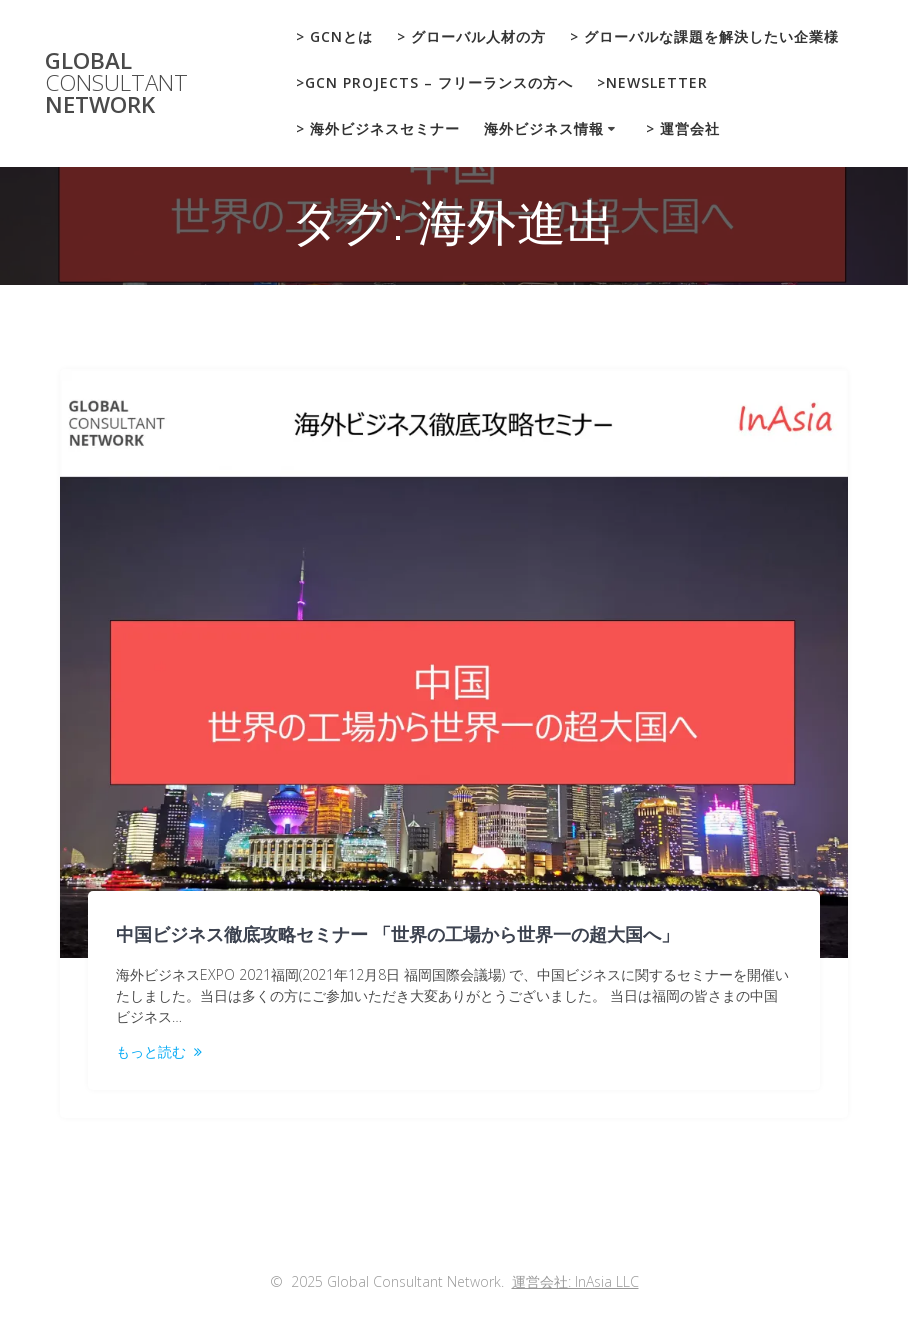 The width and height of the screenshot is (908, 1331). Describe the element at coordinates (397, 934) in the screenshot. I see `中国ビジネス徹底攻略セミナー 「世界の工場から世界一の超大国へ」` at that location.